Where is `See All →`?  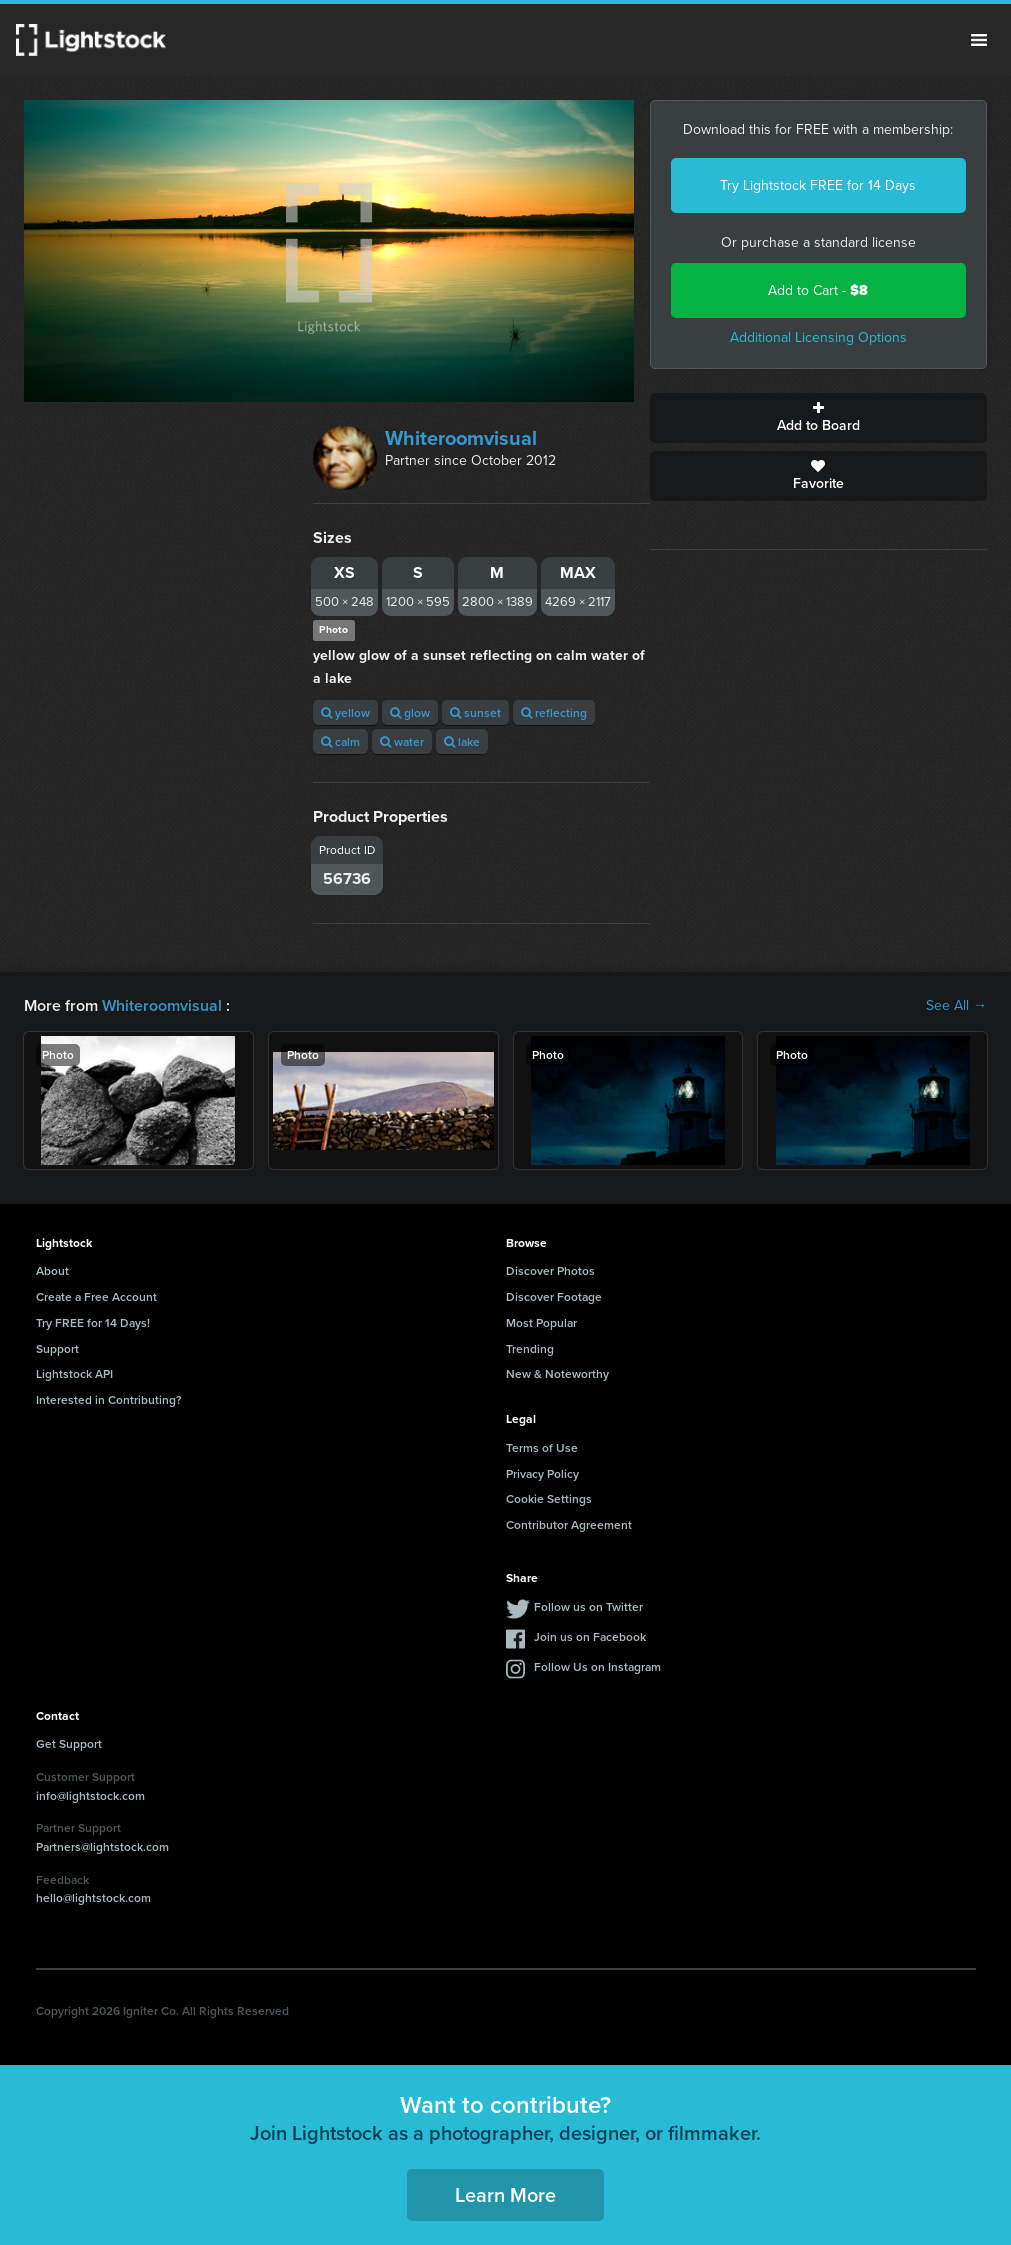 See All → is located at coordinates (956, 1006).